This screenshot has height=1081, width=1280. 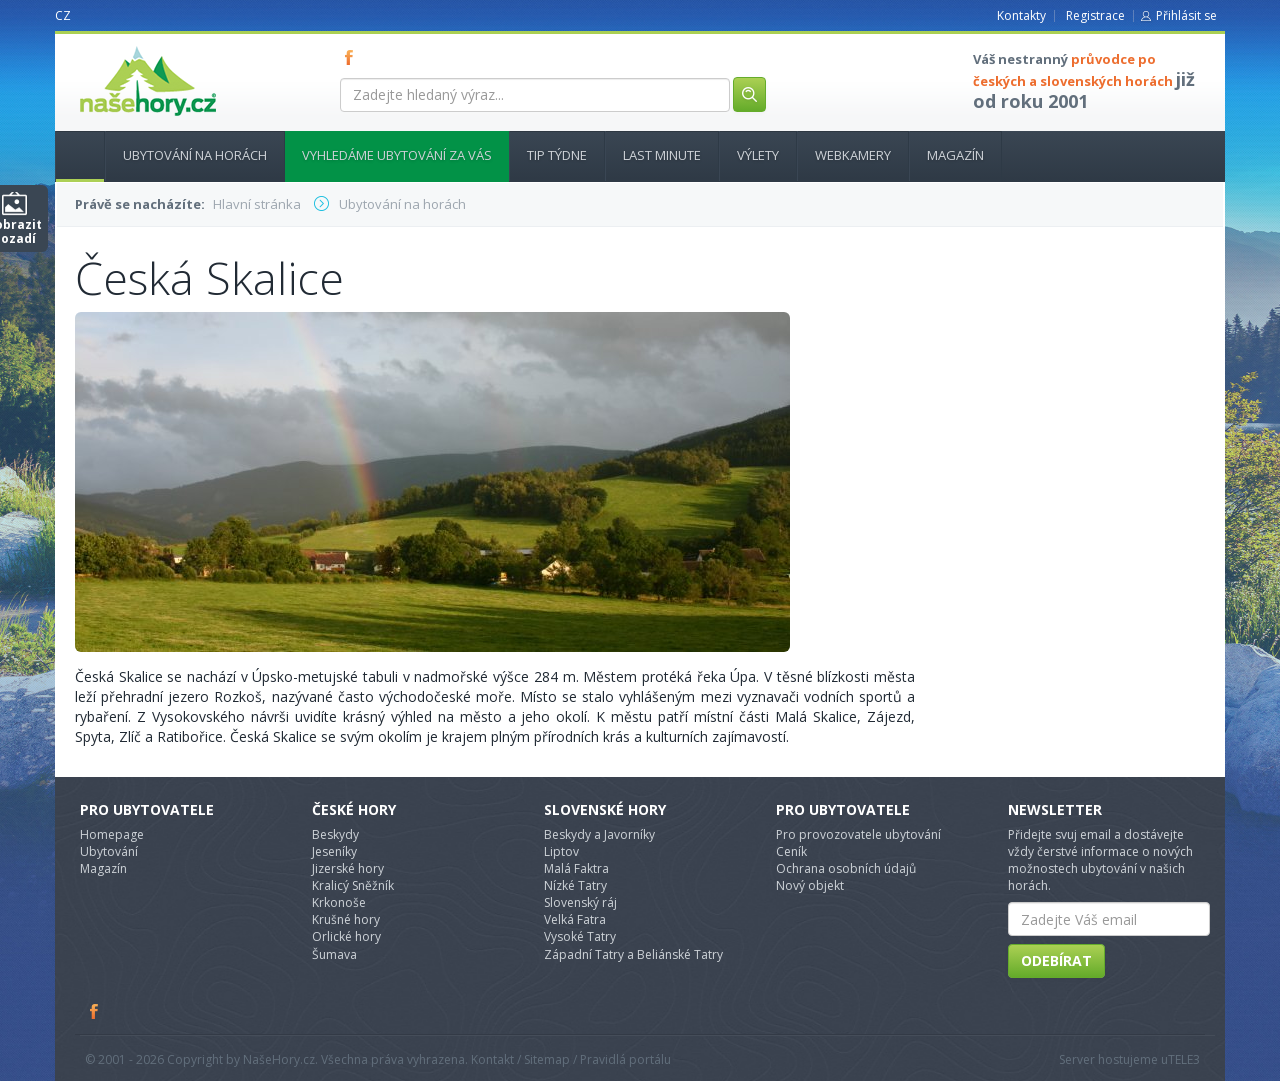 I want to click on Odebírat, so click(x=1056, y=960).